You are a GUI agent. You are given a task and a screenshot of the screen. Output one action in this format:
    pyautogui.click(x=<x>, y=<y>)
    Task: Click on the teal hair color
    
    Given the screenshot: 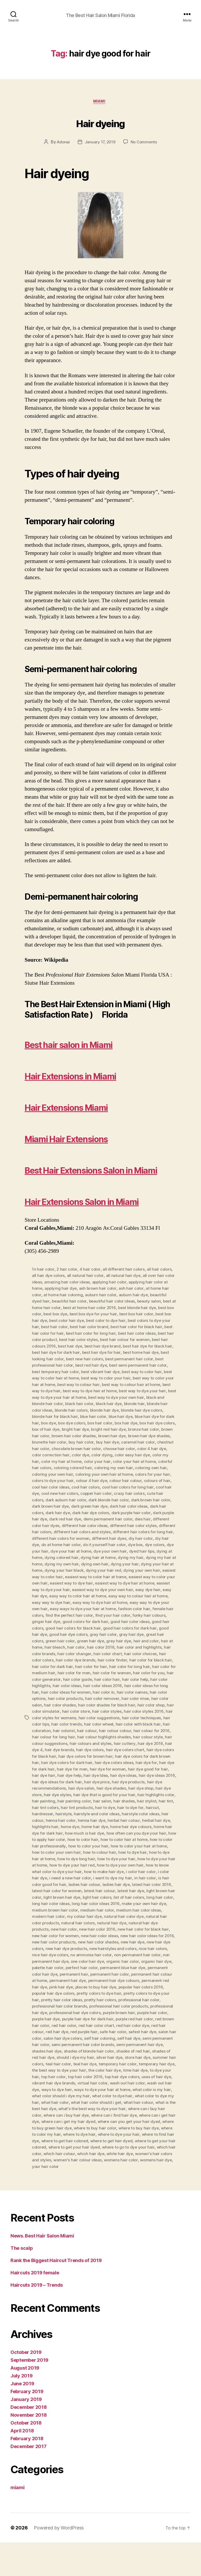 What is the action you would take?
    pyautogui.click(x=67, y=2099)
    